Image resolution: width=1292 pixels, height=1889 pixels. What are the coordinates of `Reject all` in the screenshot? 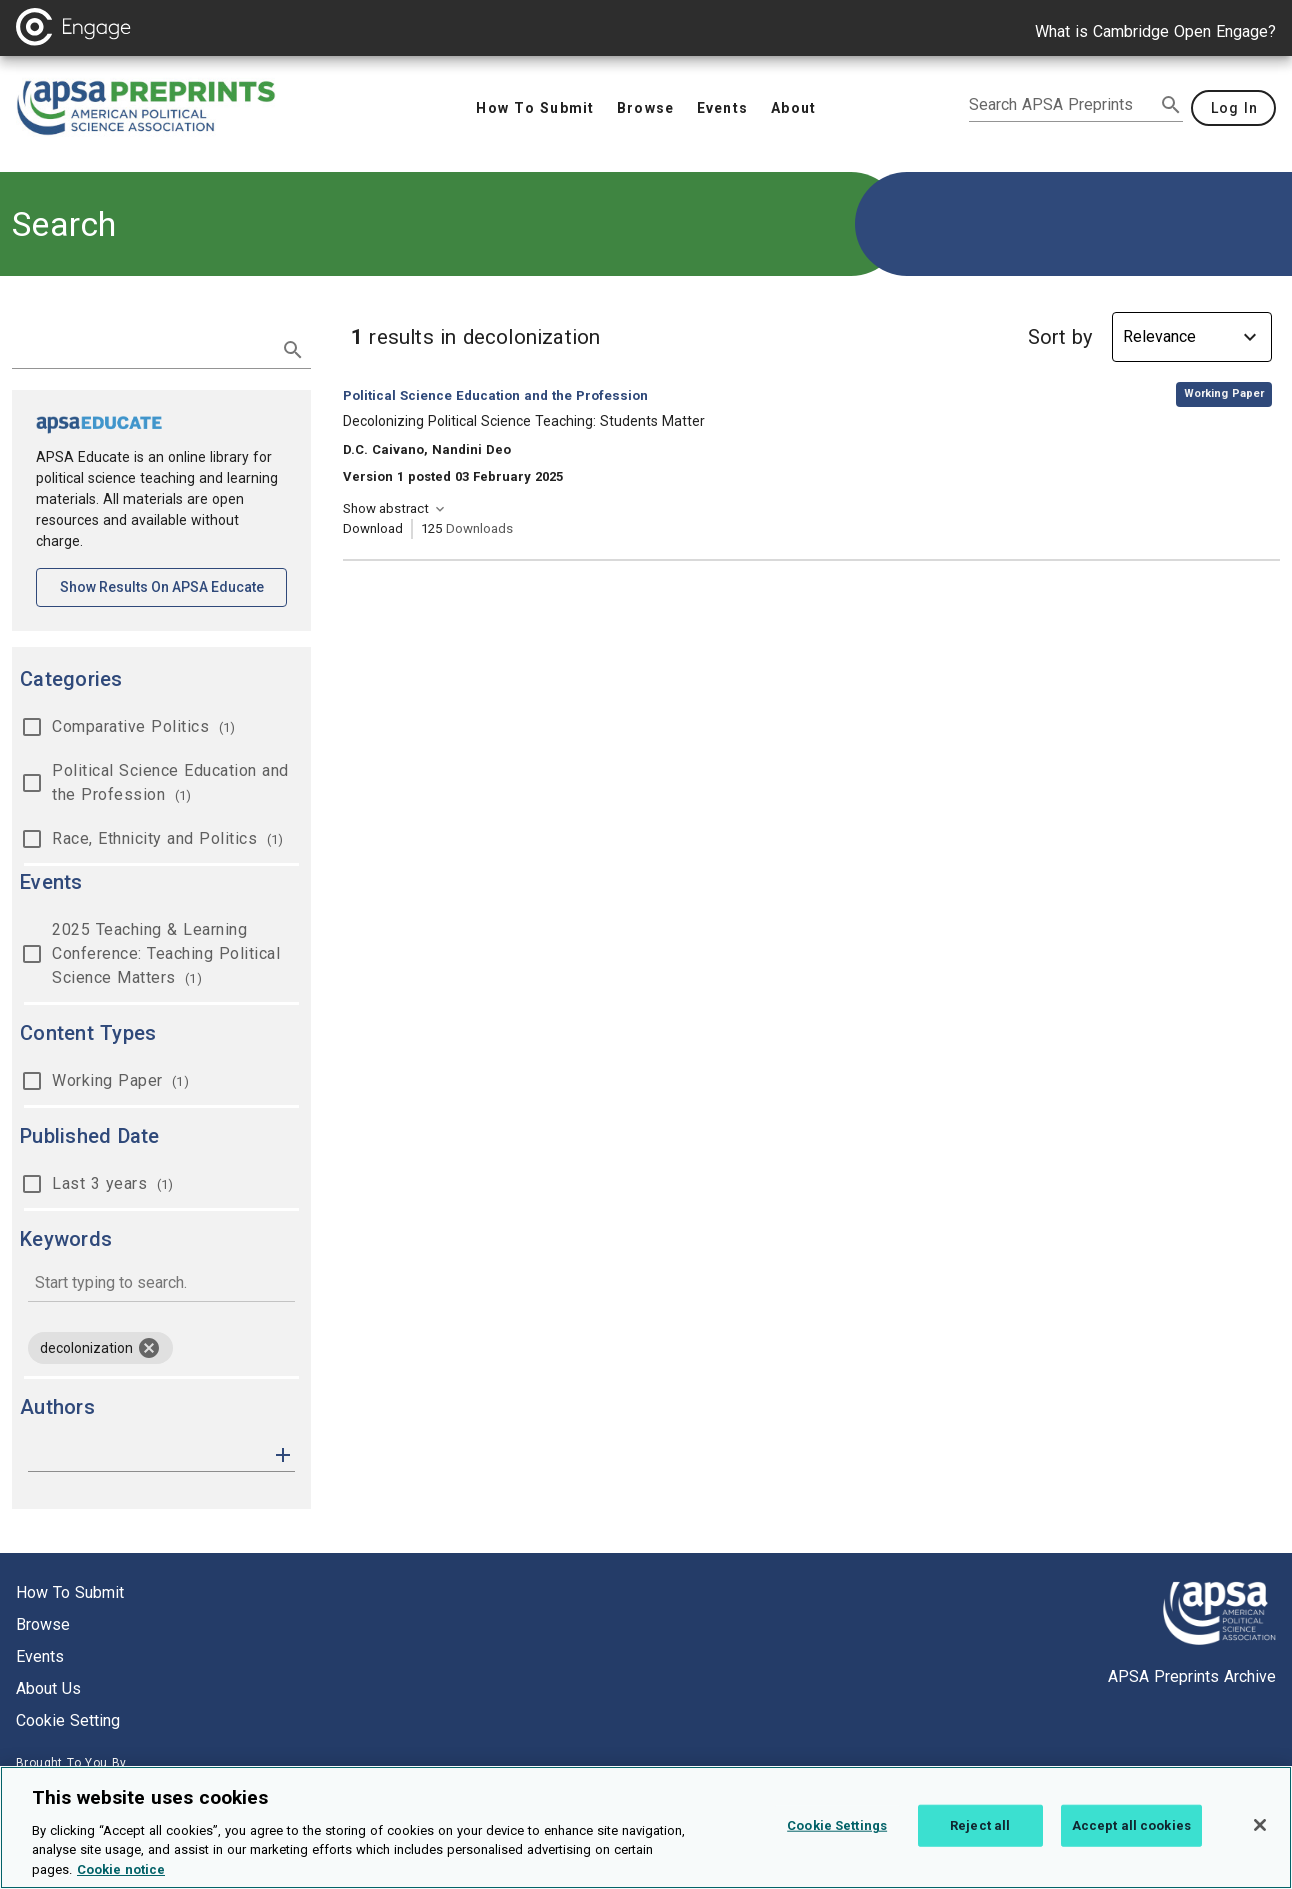 It's located at (980, 1838).